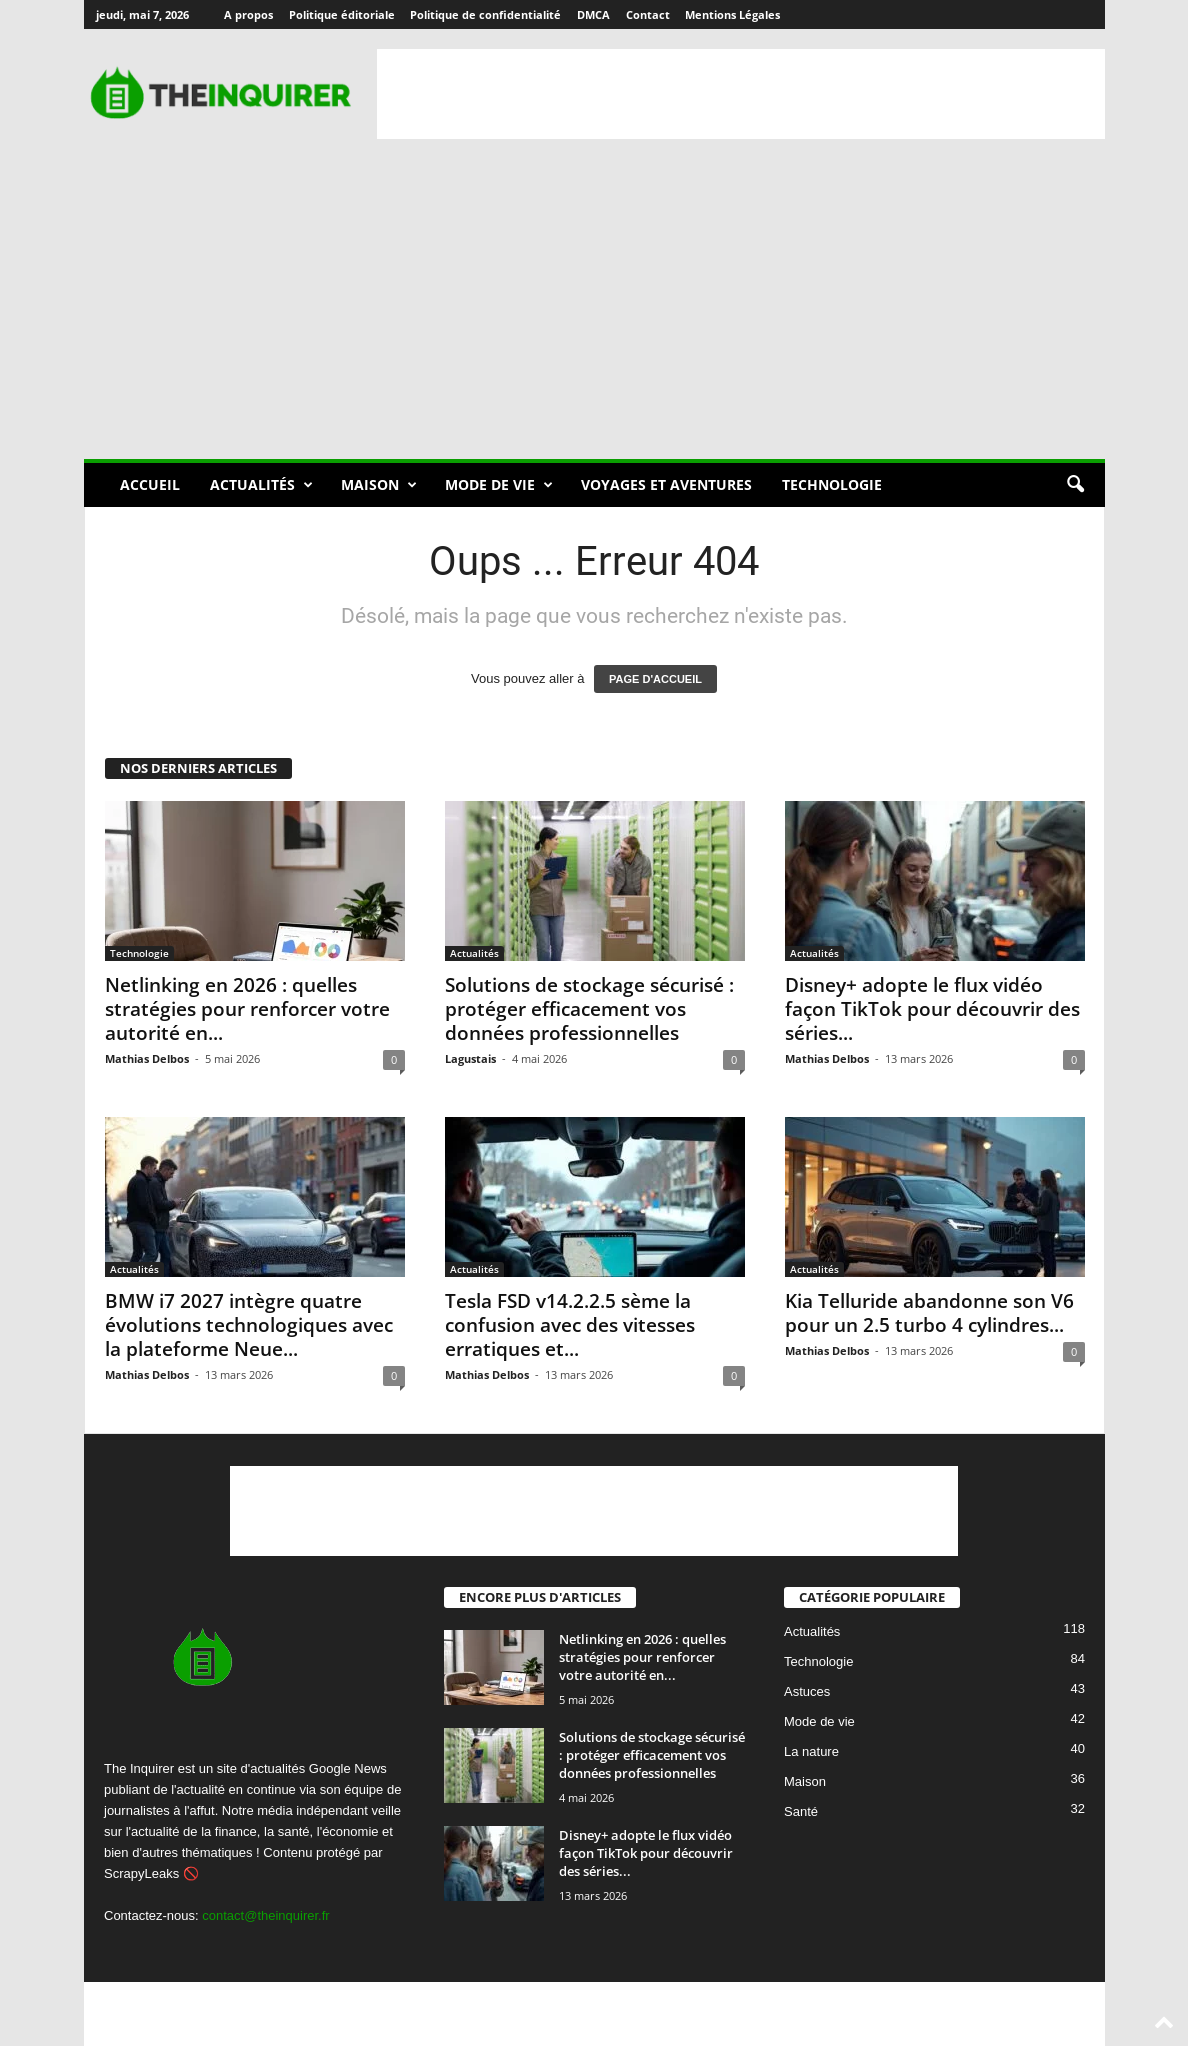 Image resolution: width=1188 pixels, height=2046 pixels. I want to click on Tesla FSD v14.2.2.5 sème la confusion avec des vitesses erratiques et..., so click(570, 1325).